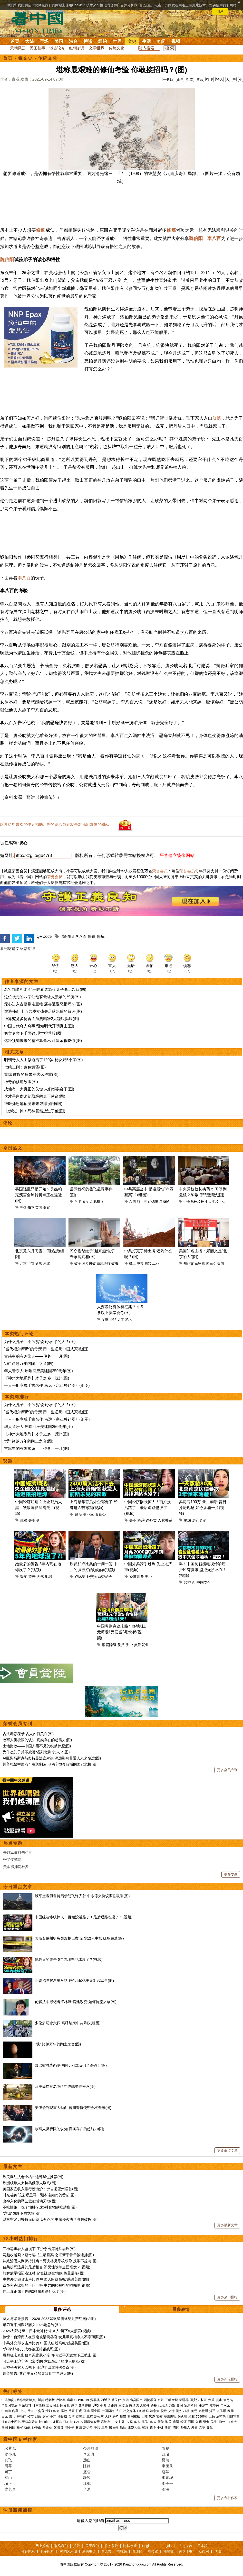  Describe the element at coordinates (47, 2331) in the screenshot. I see `2026大限将至！日本最神秘“未来人”留下5大预言(视频)` at that location.